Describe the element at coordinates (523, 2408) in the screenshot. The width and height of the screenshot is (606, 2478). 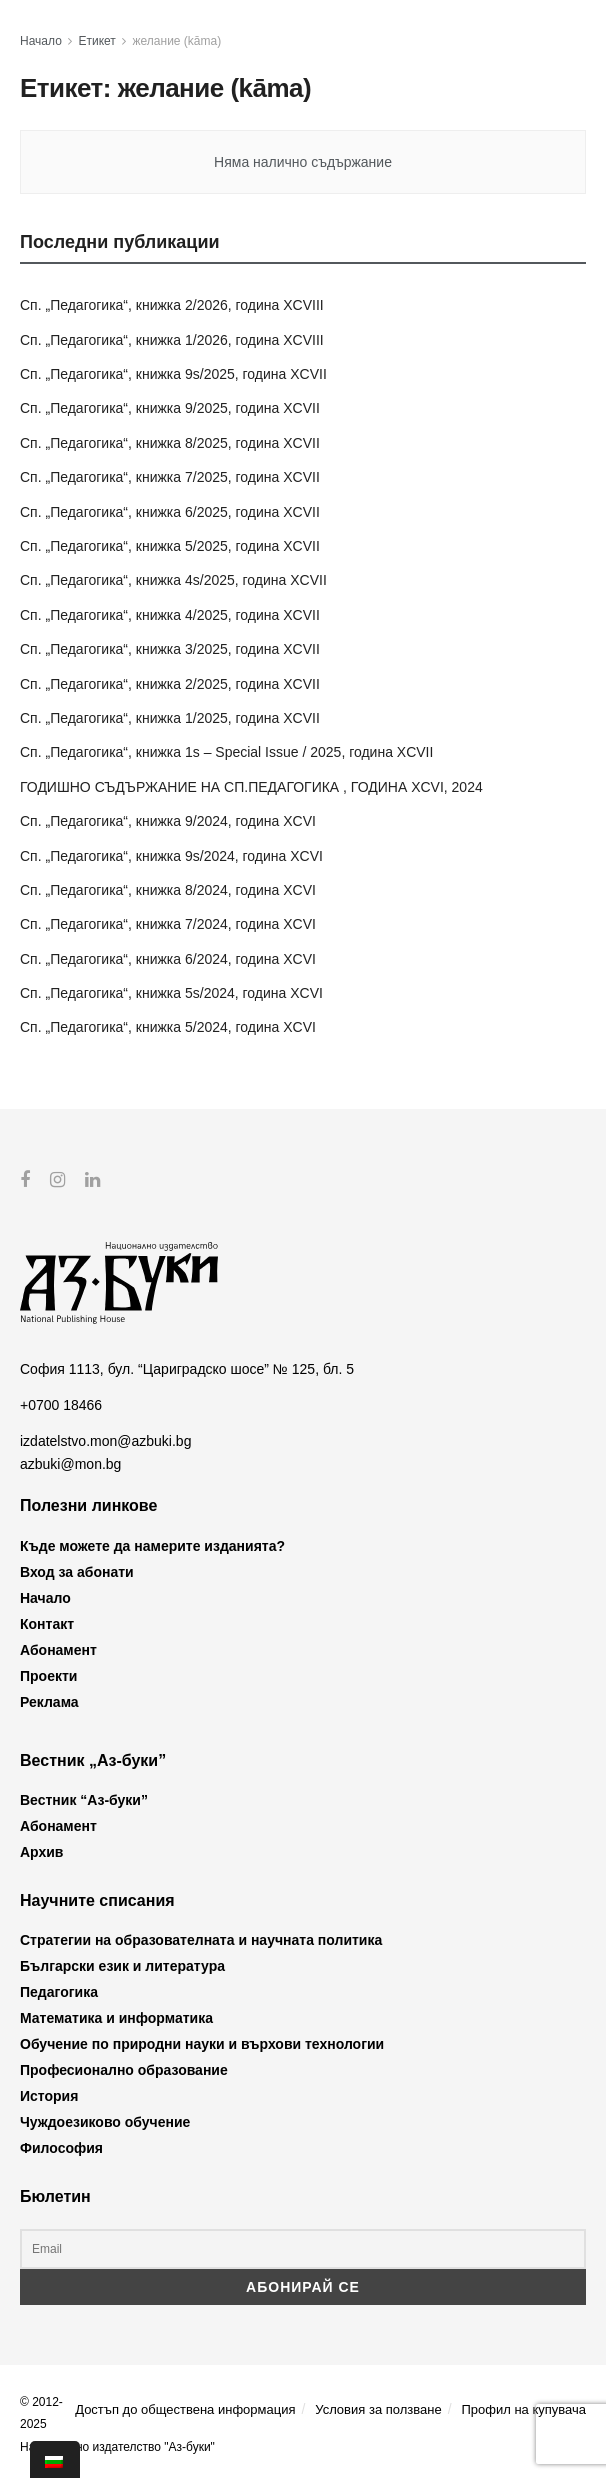
I see `Профил на купувача` at that location.